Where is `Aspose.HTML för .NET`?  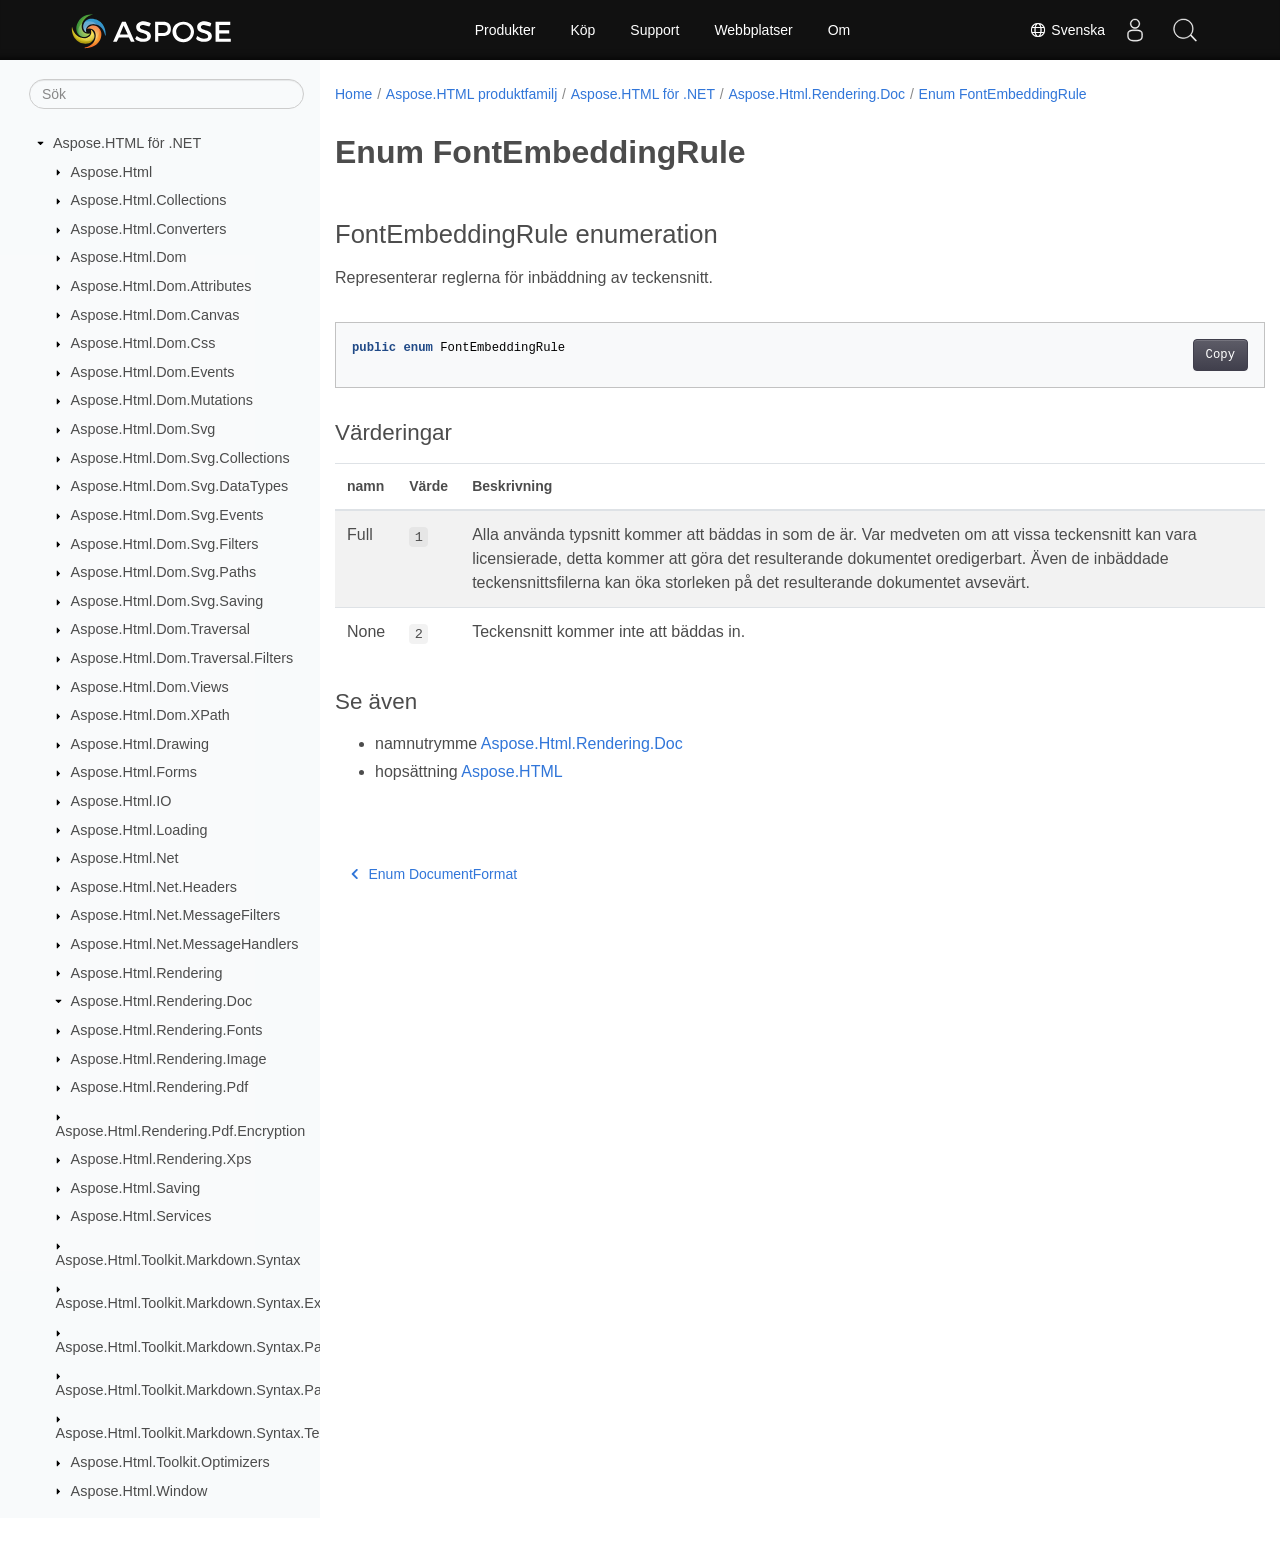
Aspose.HTML för .NET is located at coordinates (127, 143).